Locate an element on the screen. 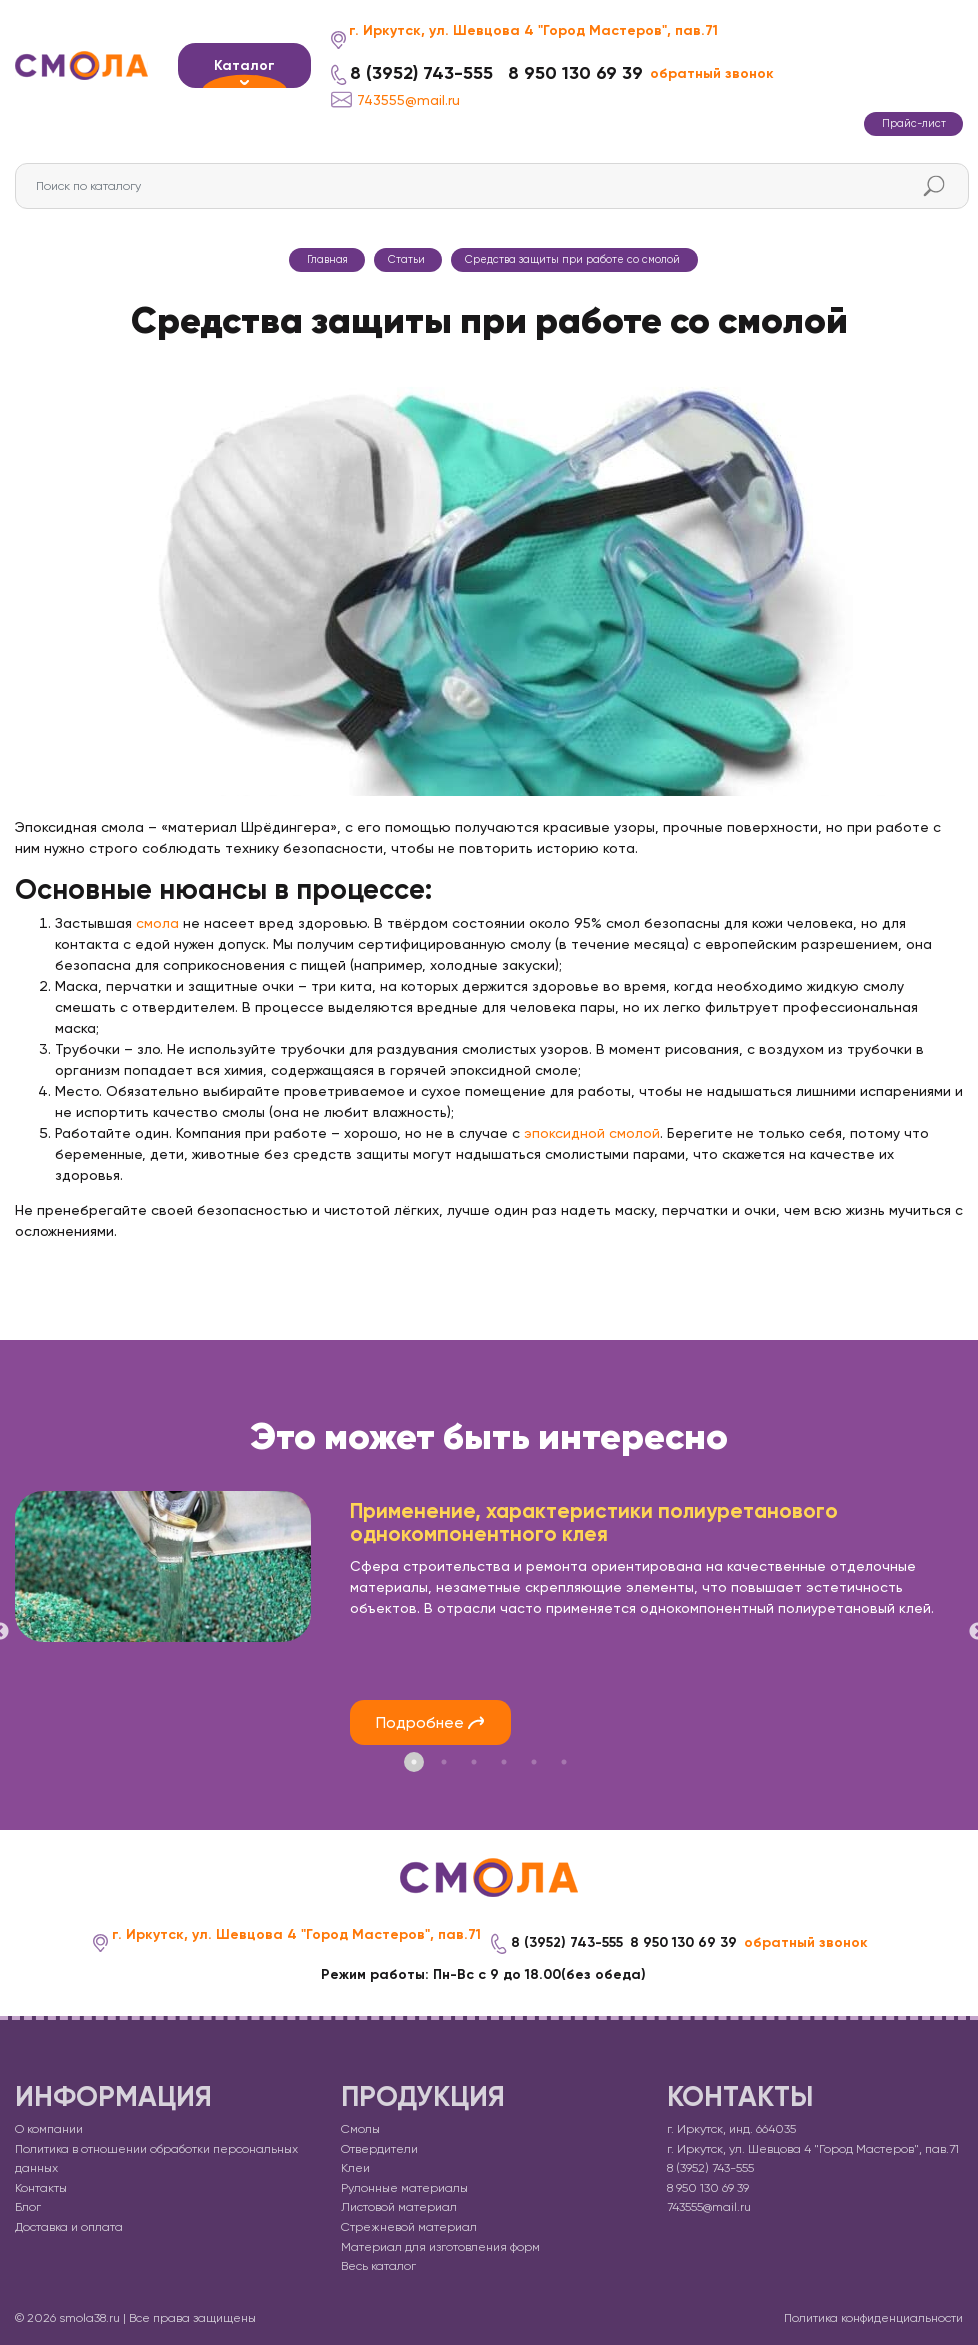 This screenshot has width=978, height=2345. Стрежневой материал is located at coordinates (409, 2227).